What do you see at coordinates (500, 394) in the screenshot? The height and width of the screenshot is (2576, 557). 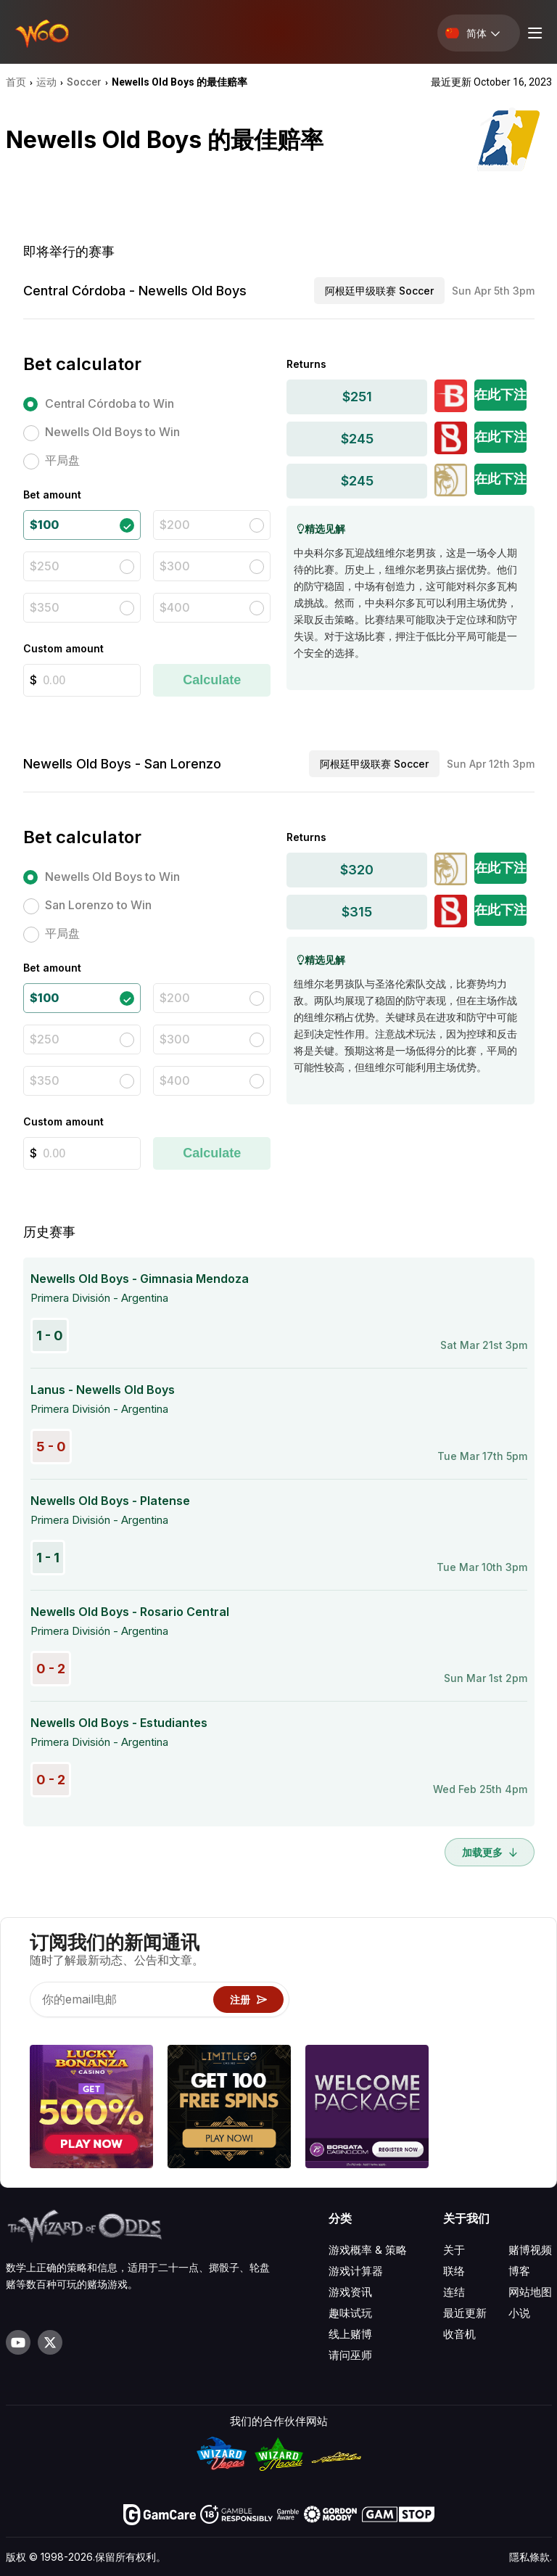 I see `在此下注` at bounding box center [500, 394].